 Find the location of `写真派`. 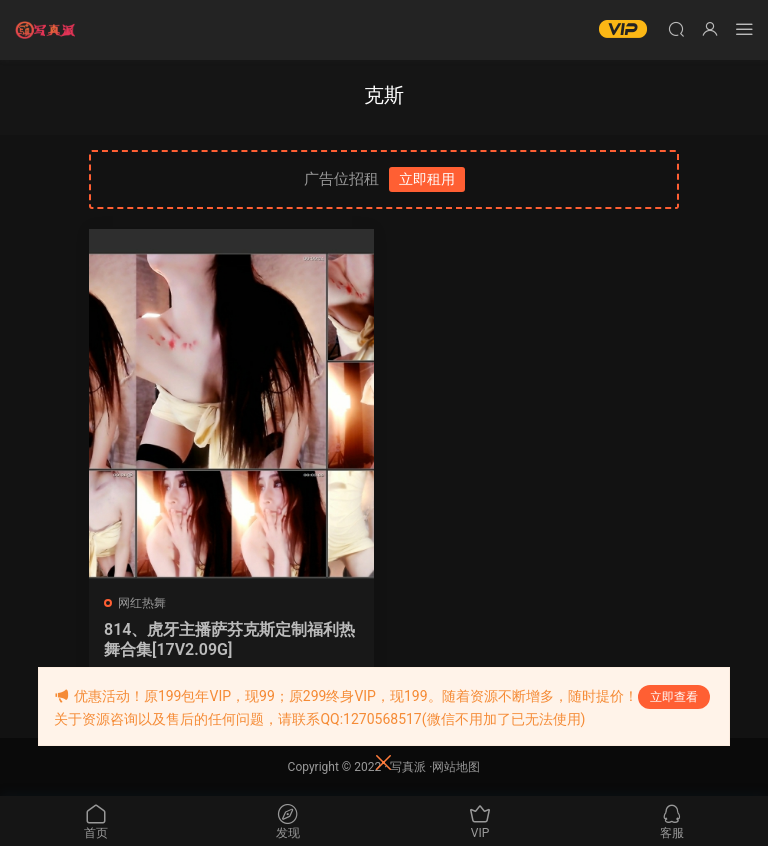

写真派 is located at coordinates (408, 767).